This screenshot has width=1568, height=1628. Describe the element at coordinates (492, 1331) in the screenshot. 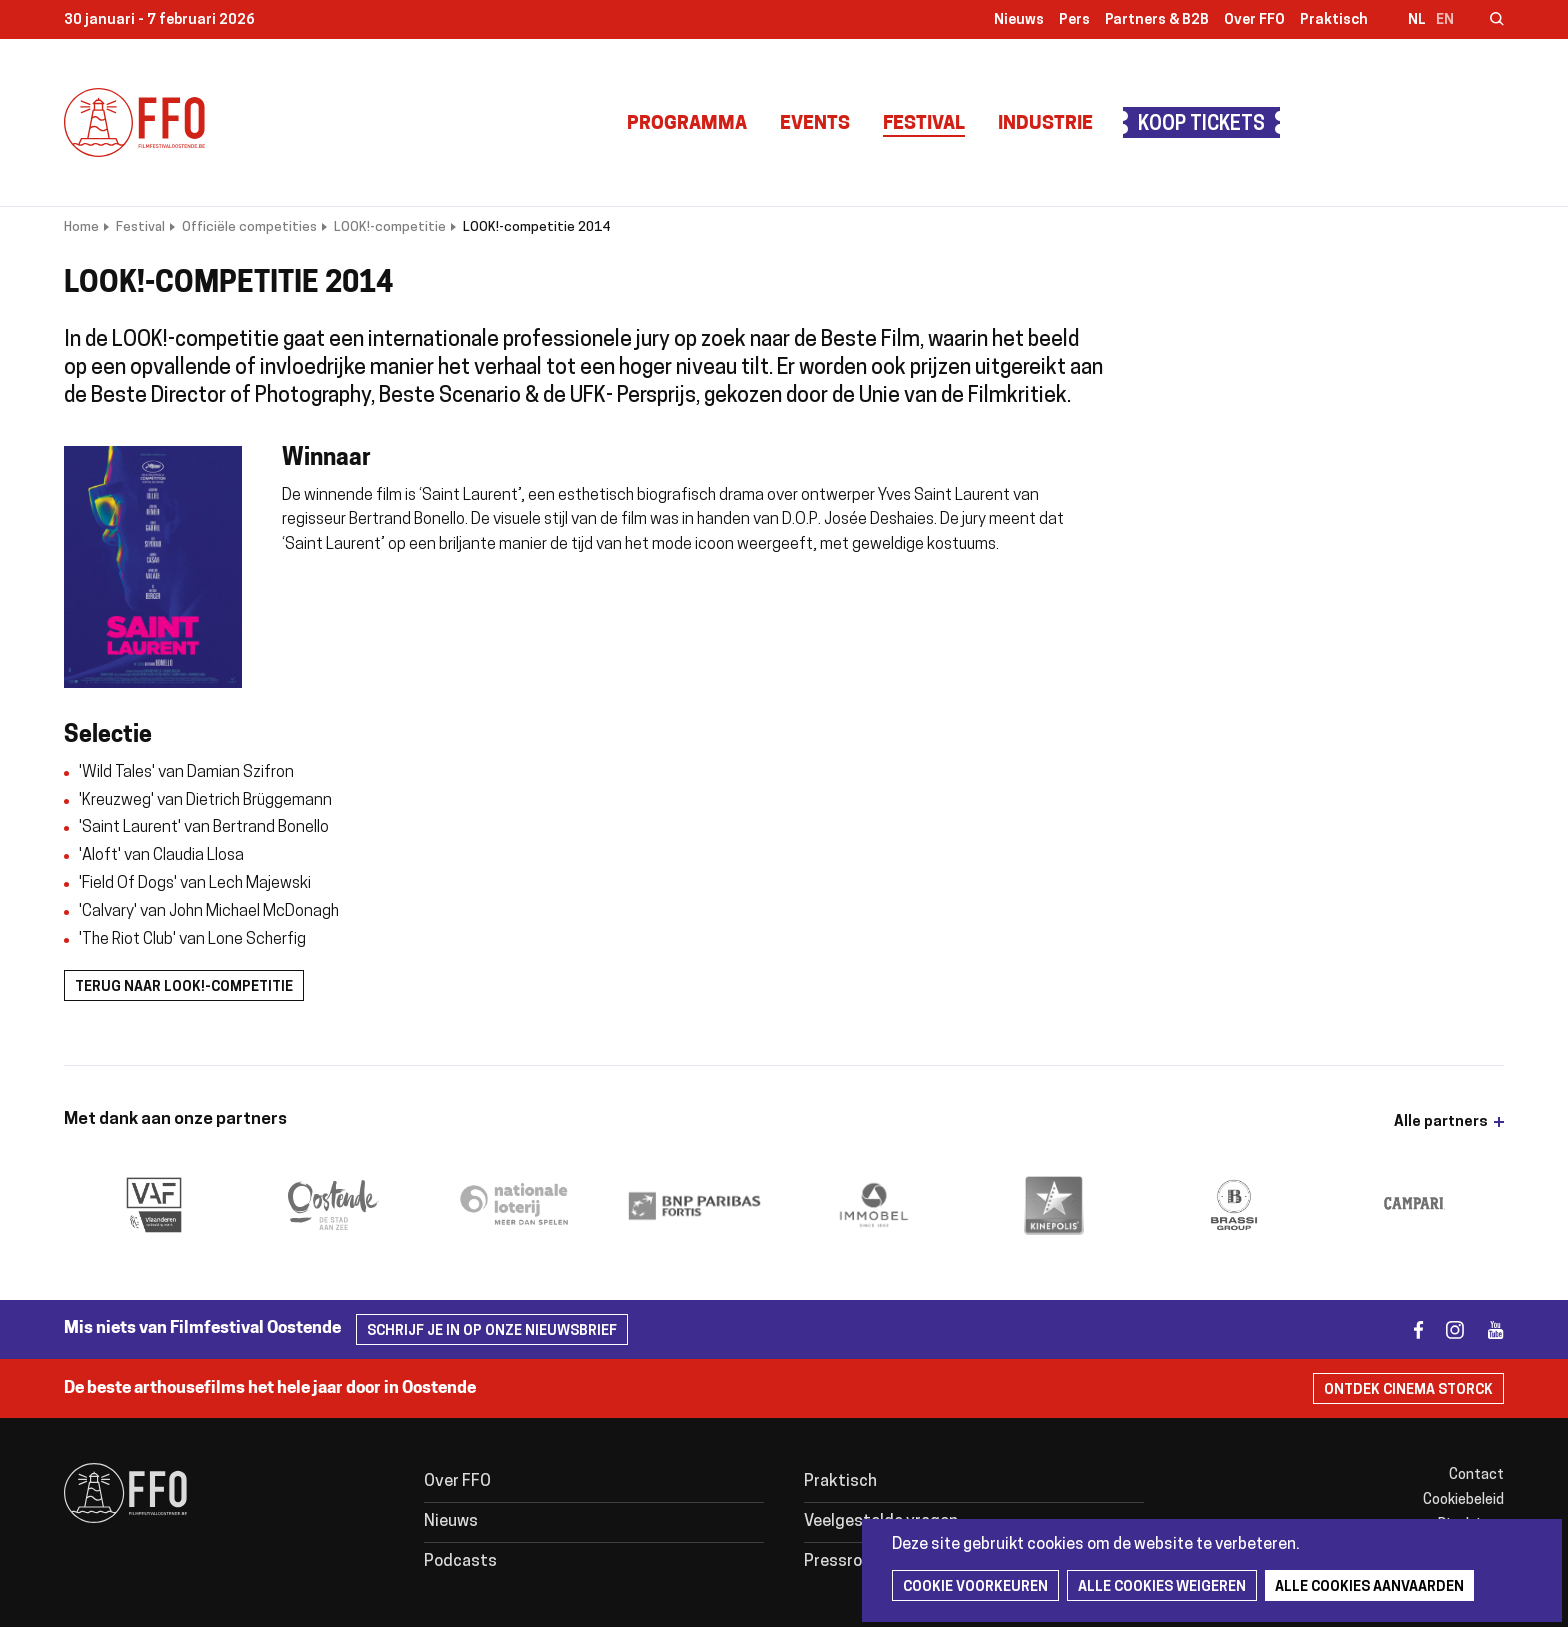

I see `Schrijf je in op onze nieuwsbrief` at that location.